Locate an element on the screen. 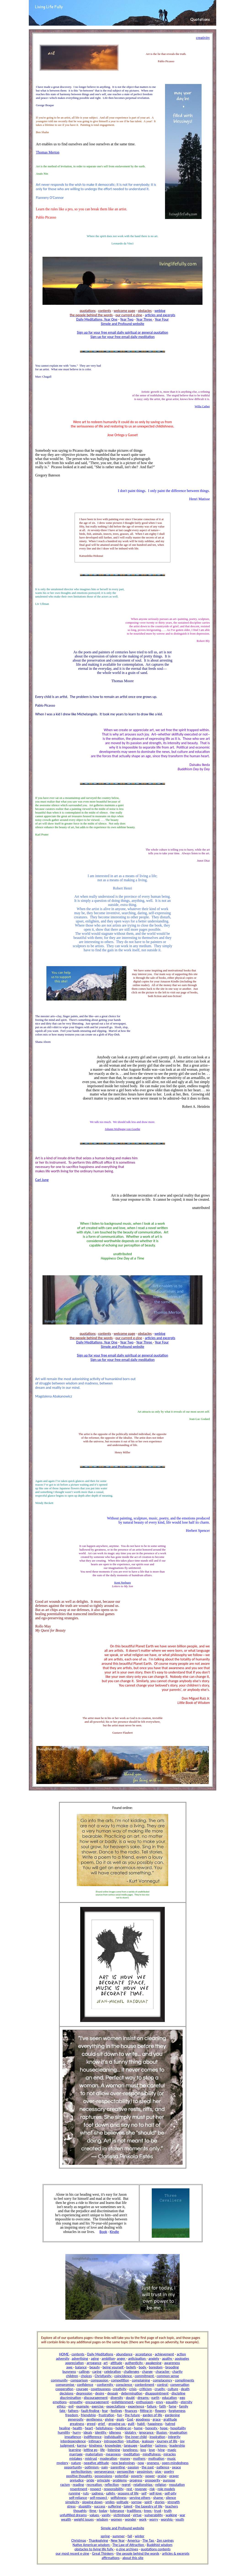 Image resolution: width=245 pixels, height=2576 pixels. ethics is located at coordinates (61, 2406).